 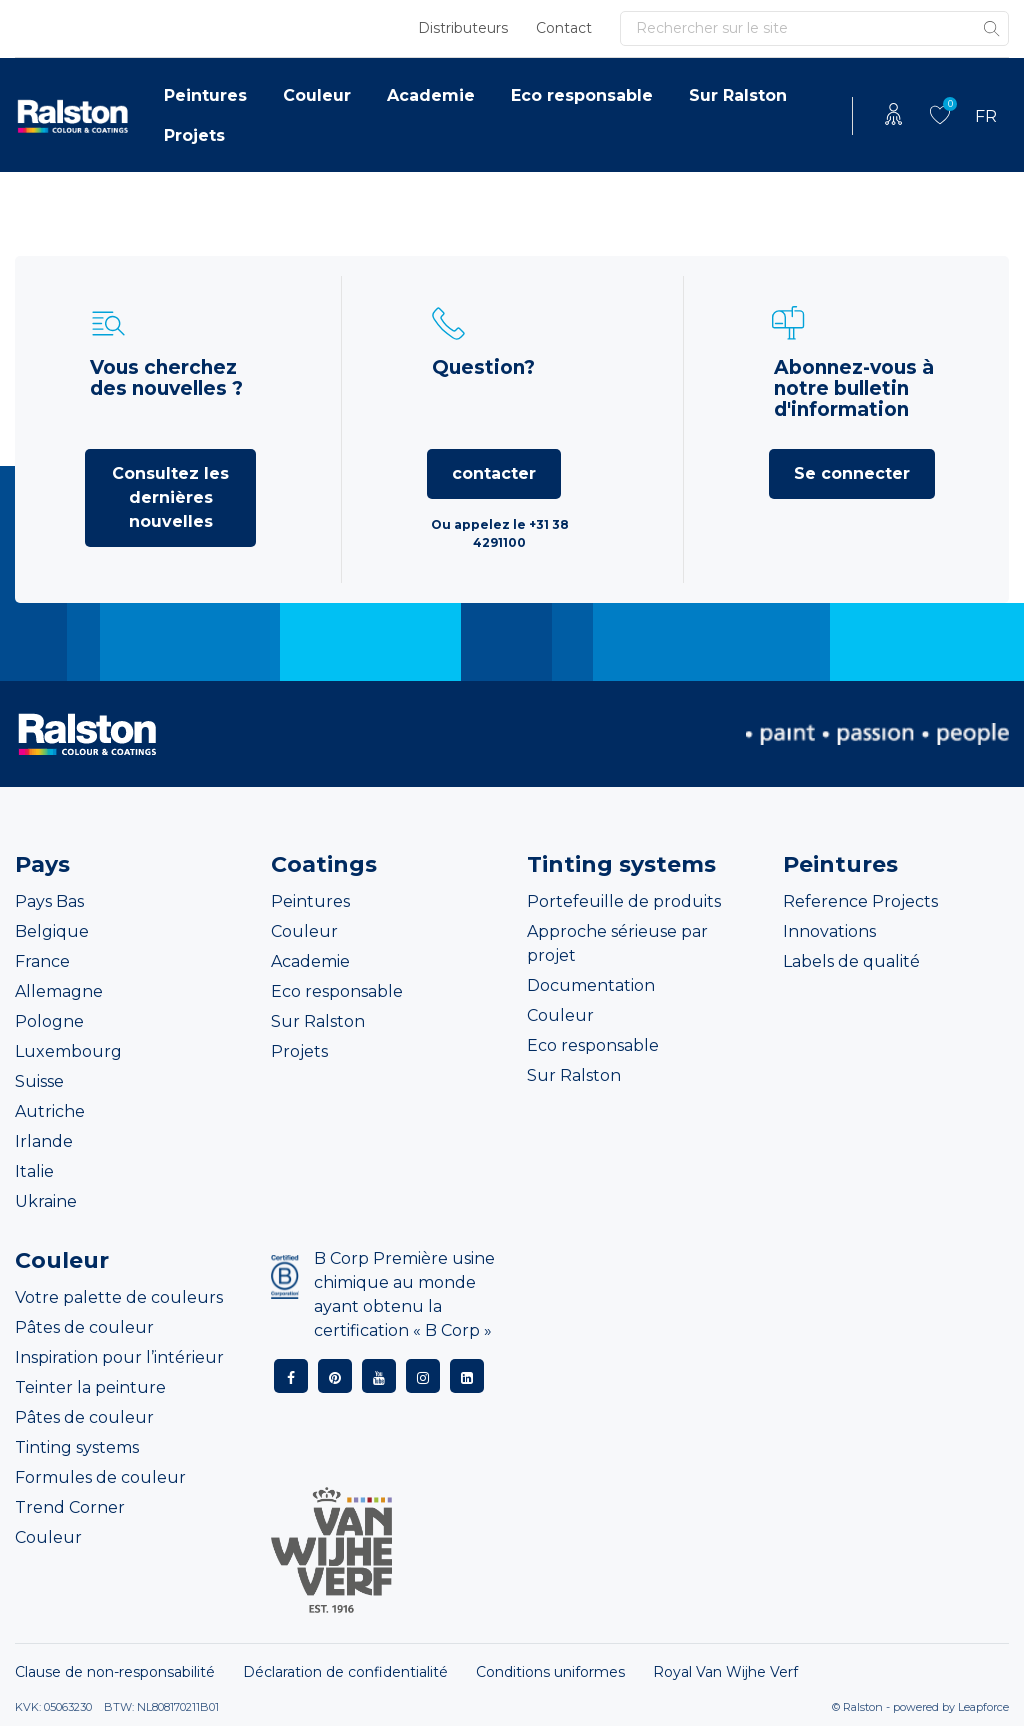 What do you see at coordinates (852, 473) in the screenshot?
I see `Se connecter` at bounding box center [852, 473].